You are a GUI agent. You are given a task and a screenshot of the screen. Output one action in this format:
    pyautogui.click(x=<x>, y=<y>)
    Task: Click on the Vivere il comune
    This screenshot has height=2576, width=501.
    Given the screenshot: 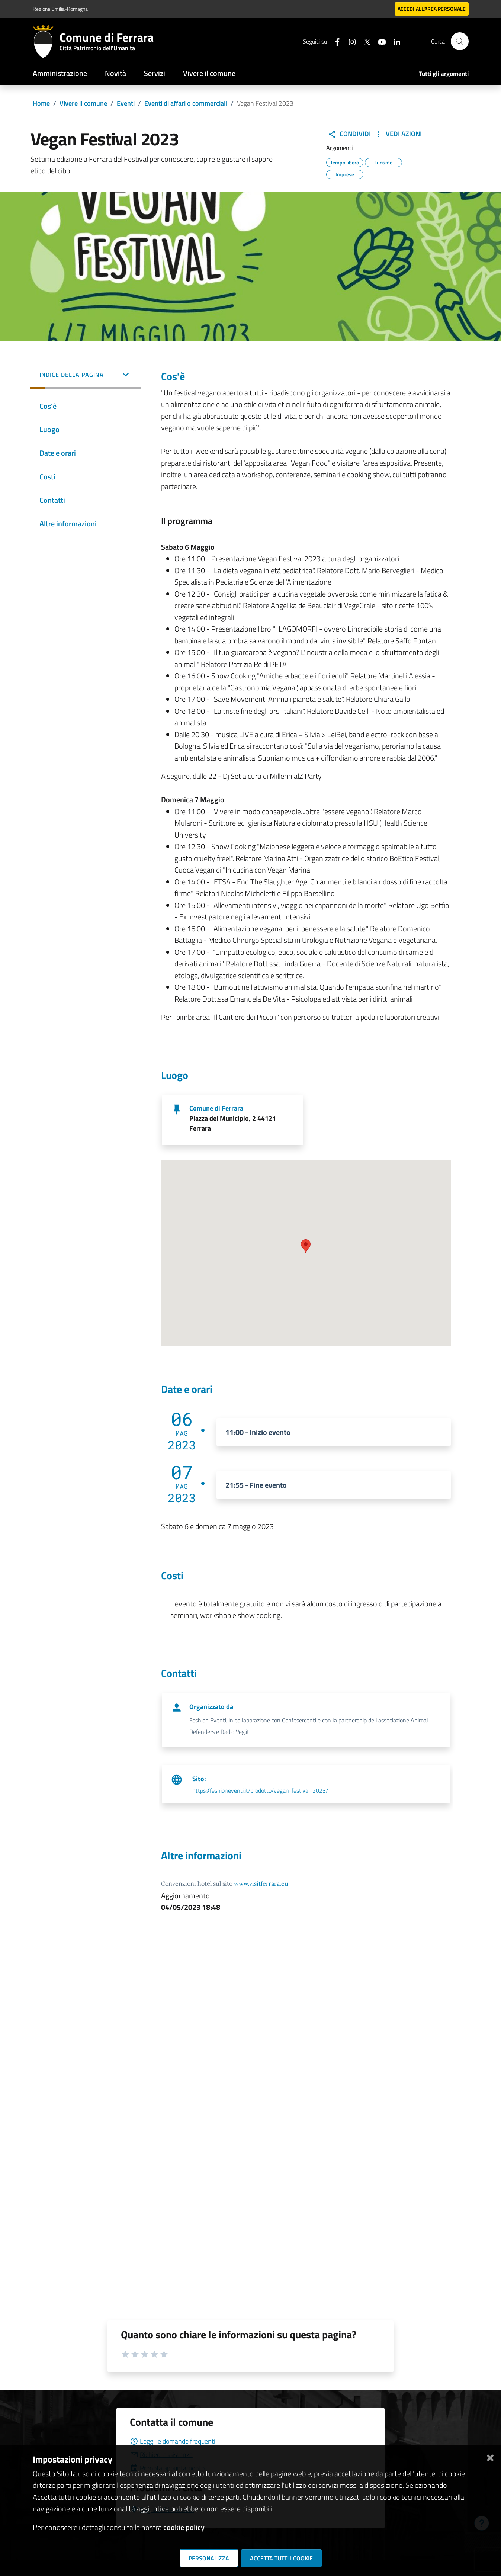 What is the action you would take?
    pyautogui.click(x=209, y=73)
    